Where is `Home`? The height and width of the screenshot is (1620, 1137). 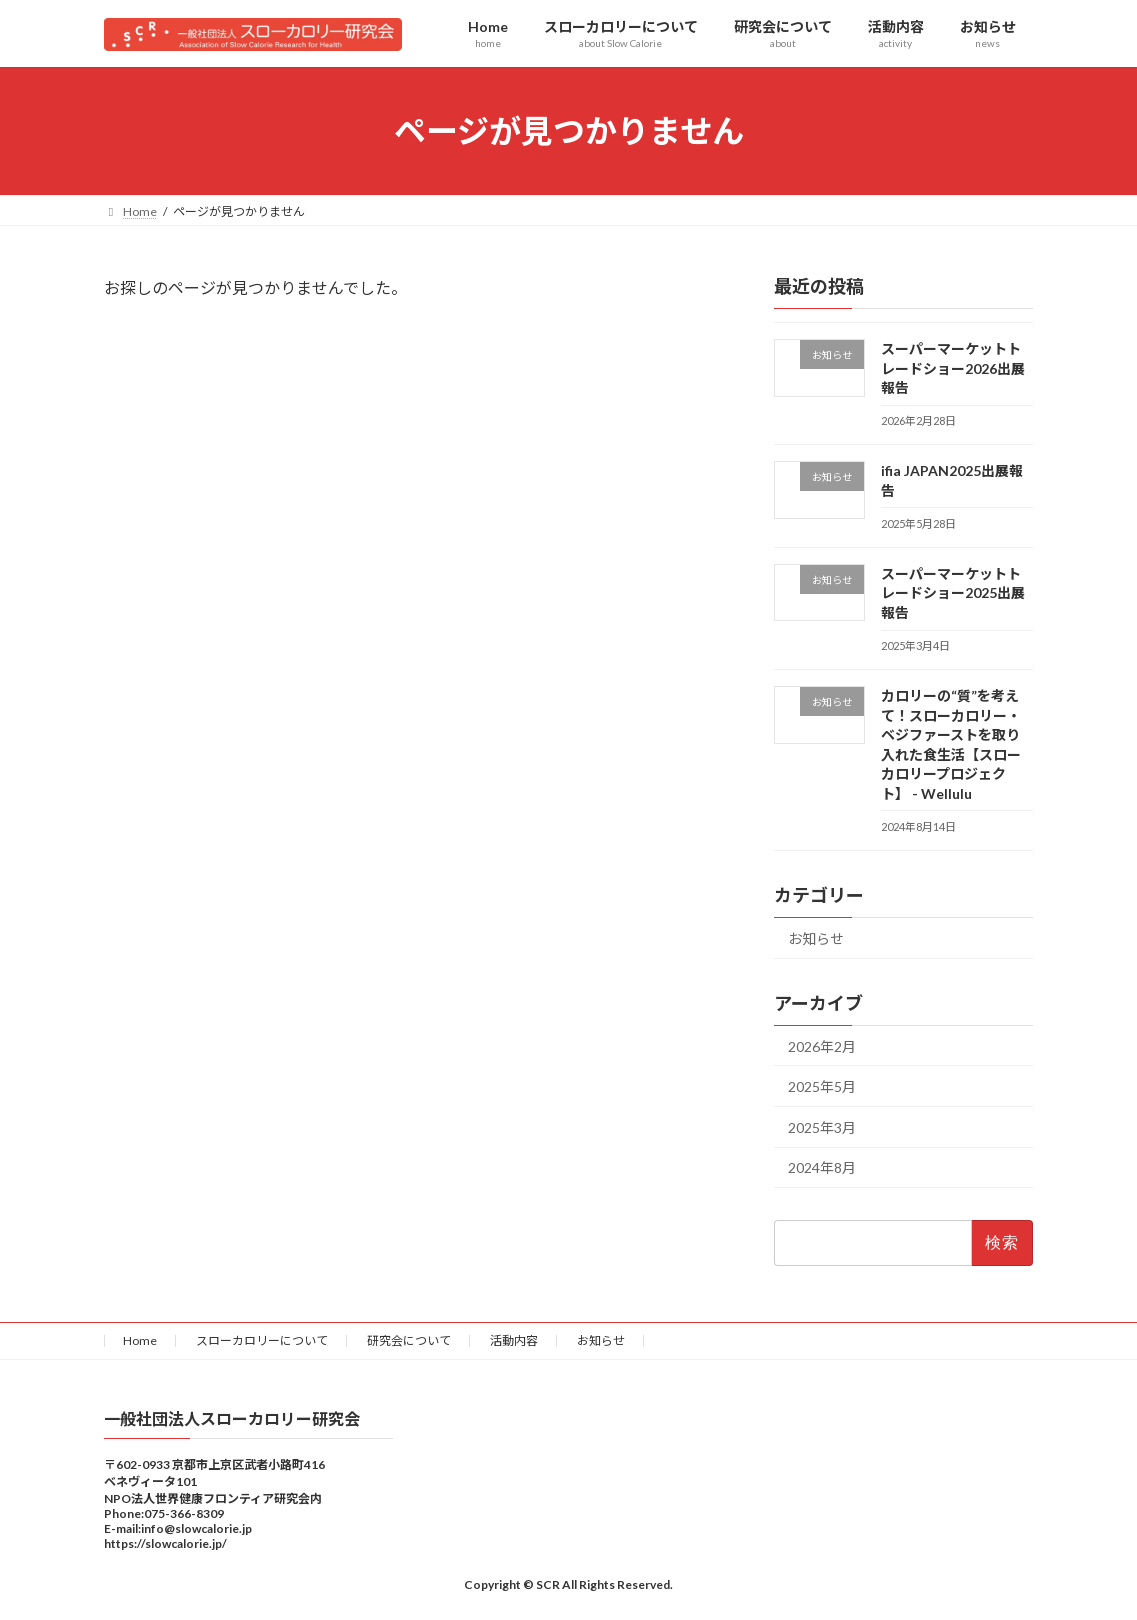
Home is located at coordinates (140, 1340).